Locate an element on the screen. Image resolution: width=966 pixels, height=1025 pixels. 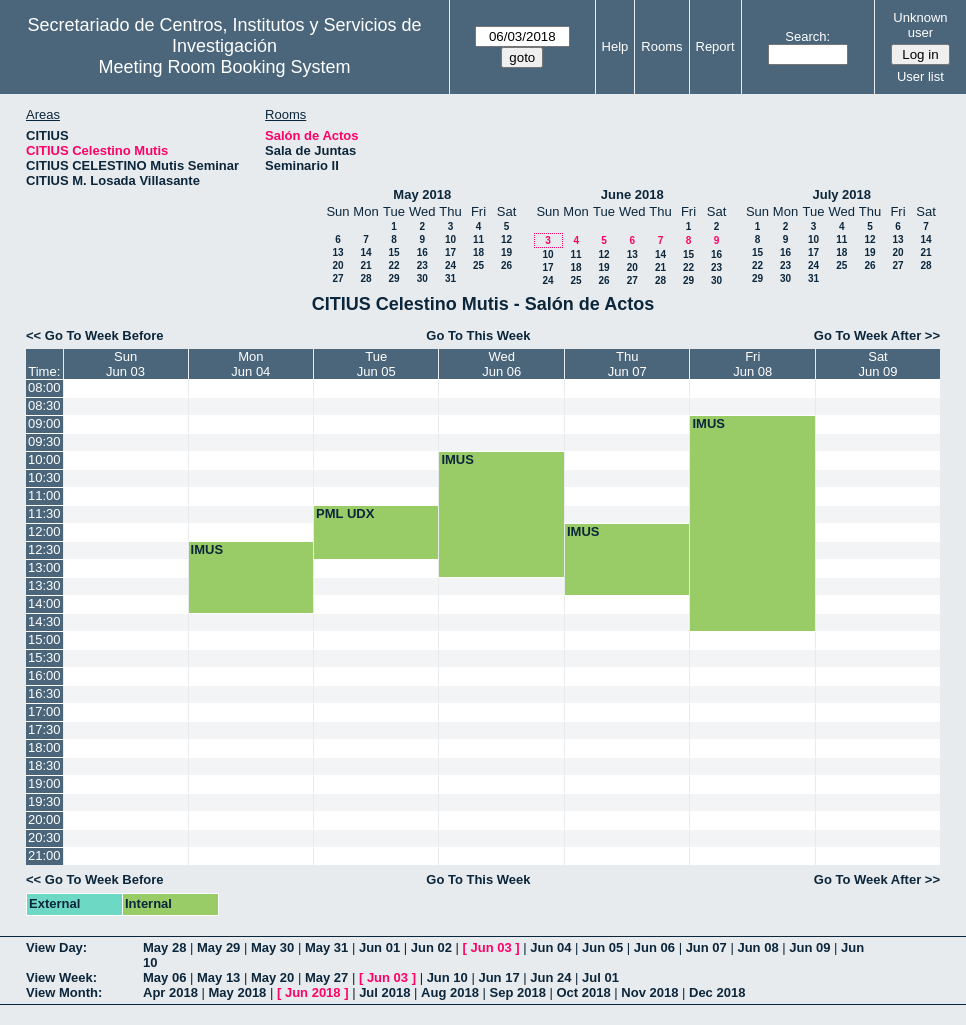
15:30 is located at coordinates (44, 657).